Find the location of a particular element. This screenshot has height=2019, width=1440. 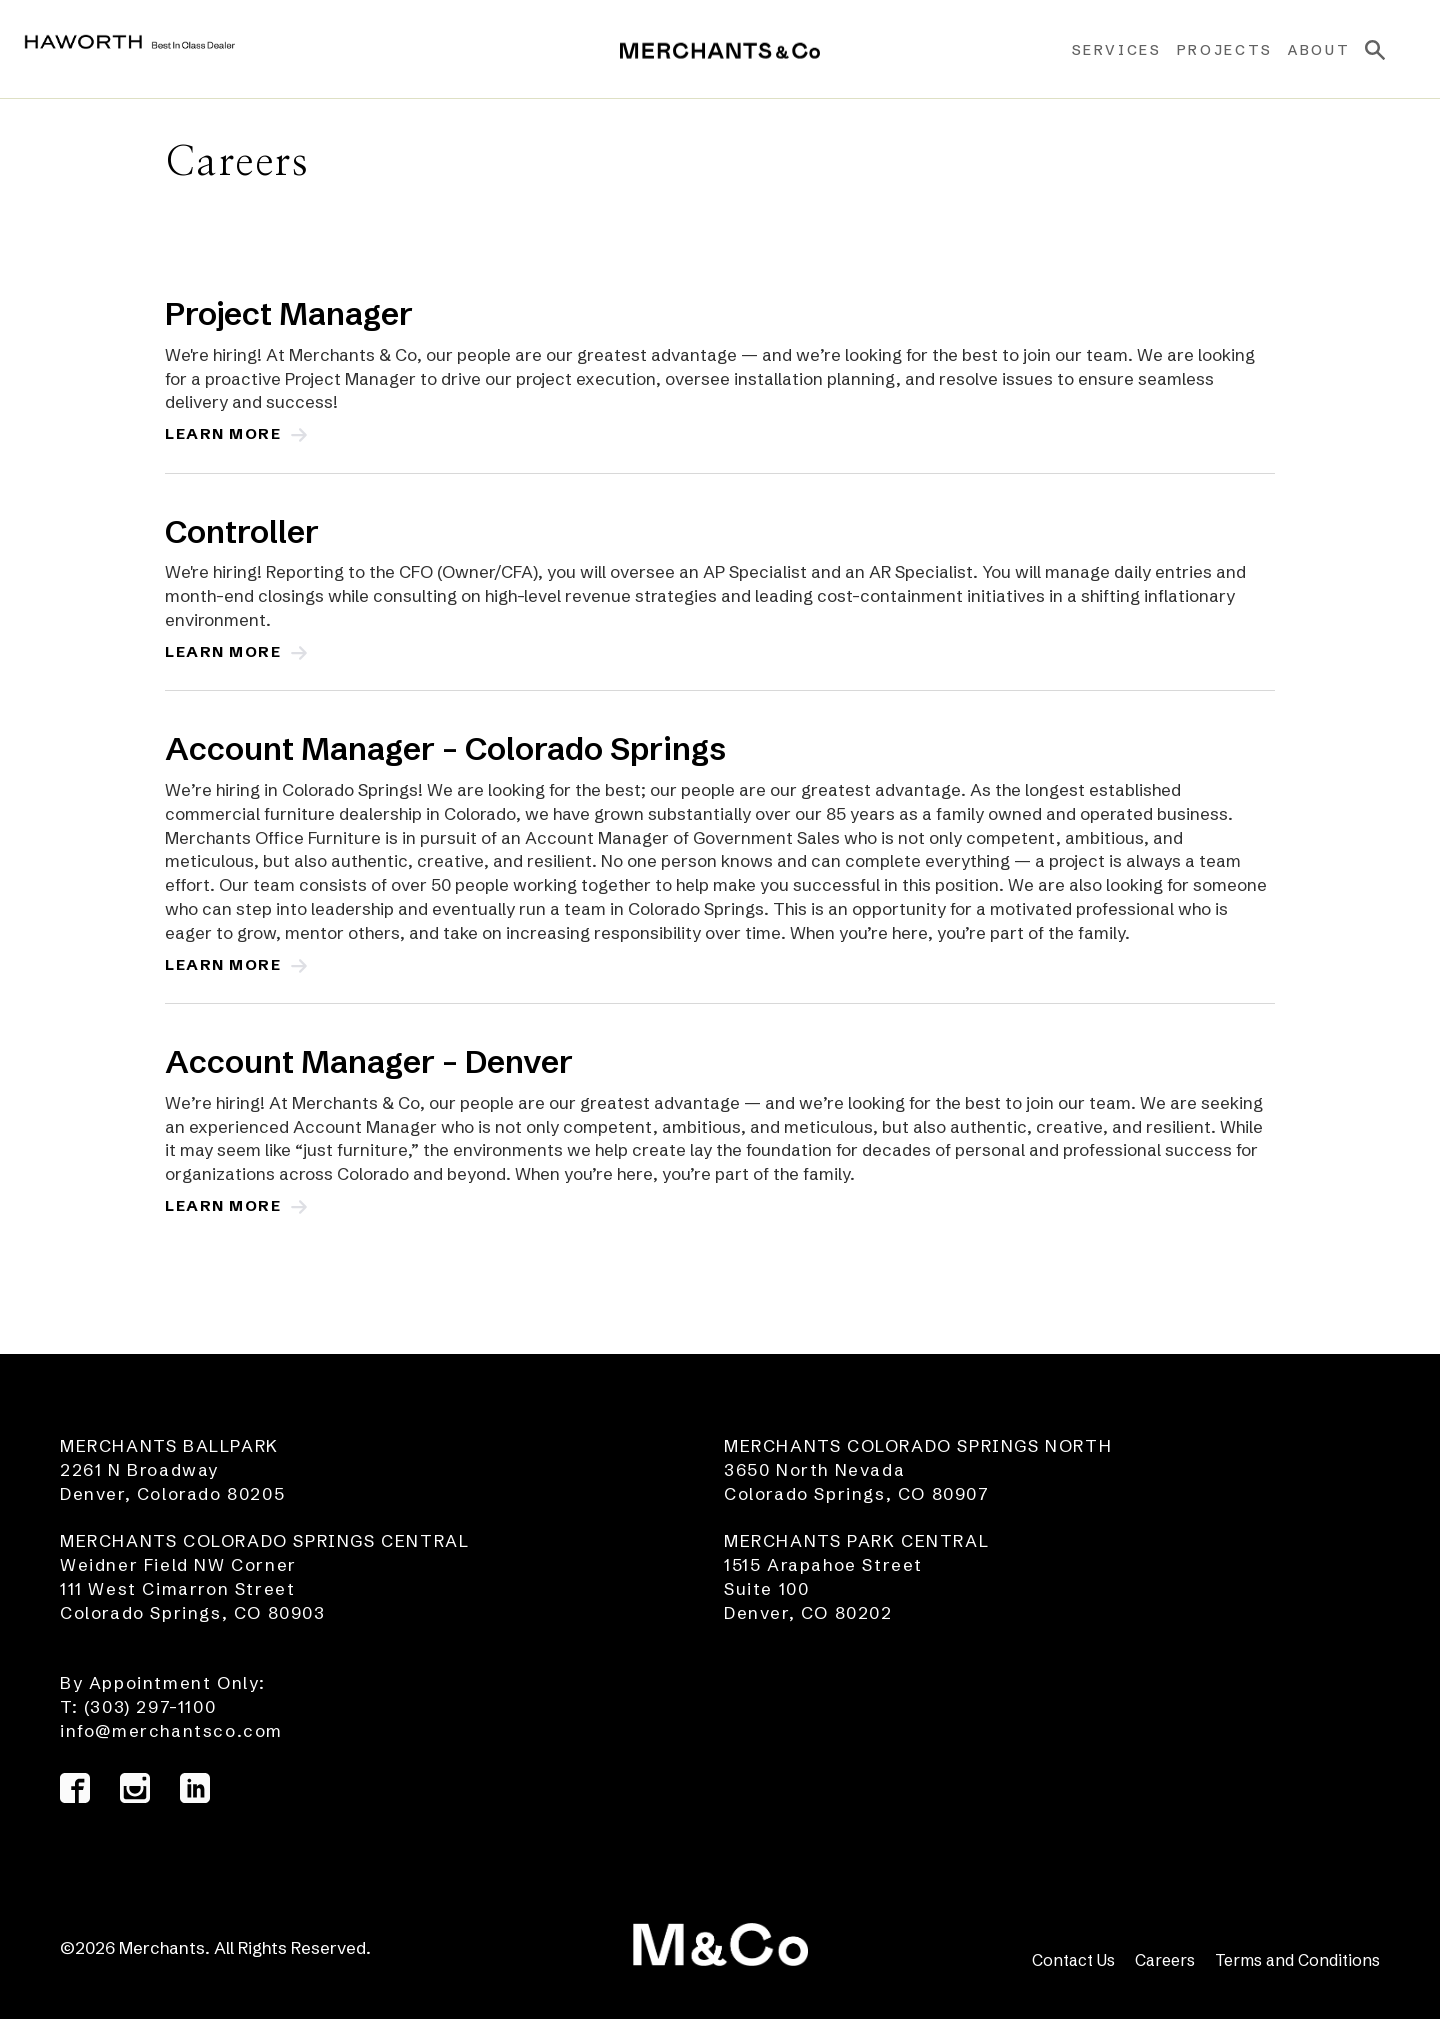

Account Manager – Denver is located at coordinates (369, 1061).